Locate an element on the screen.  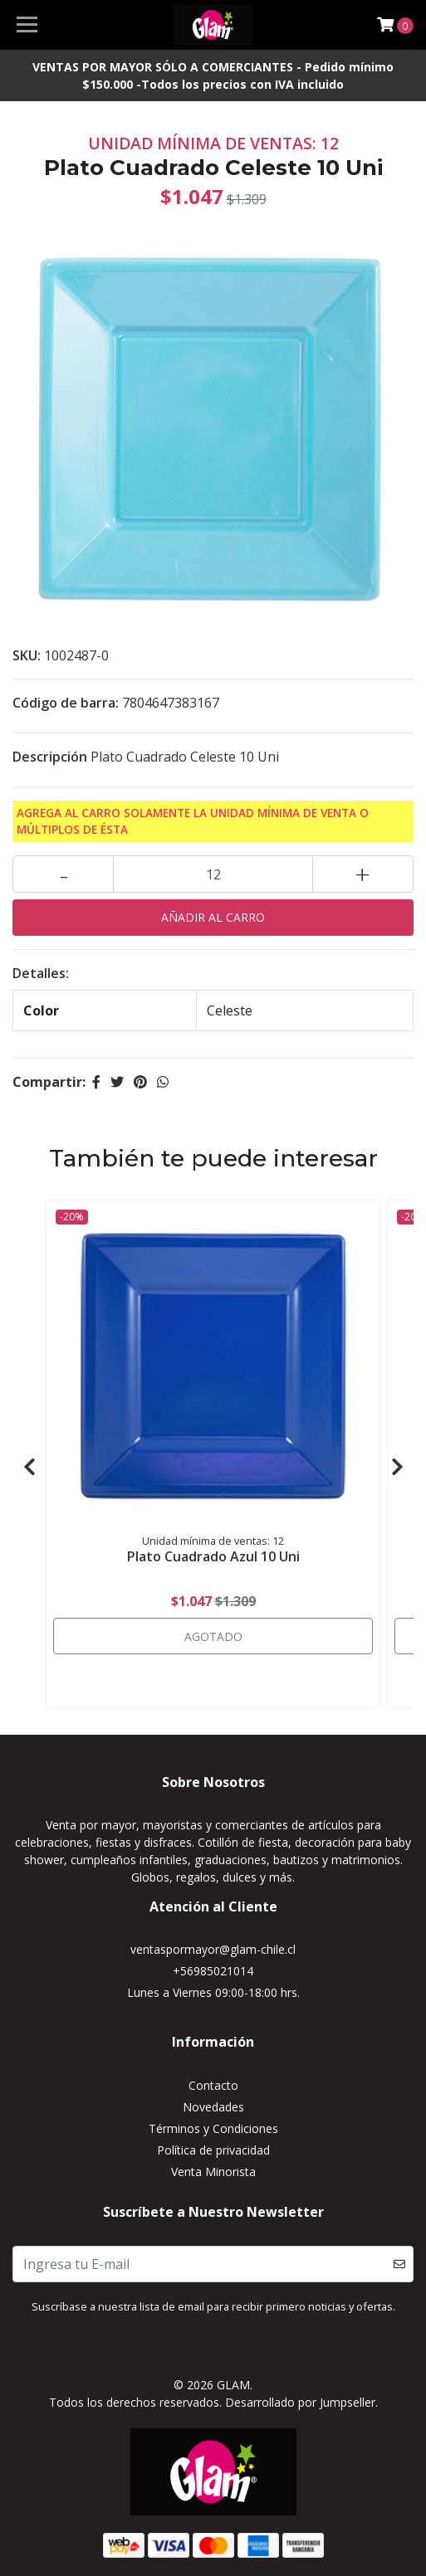
Código de barra: is located at coordinates (65, 703).